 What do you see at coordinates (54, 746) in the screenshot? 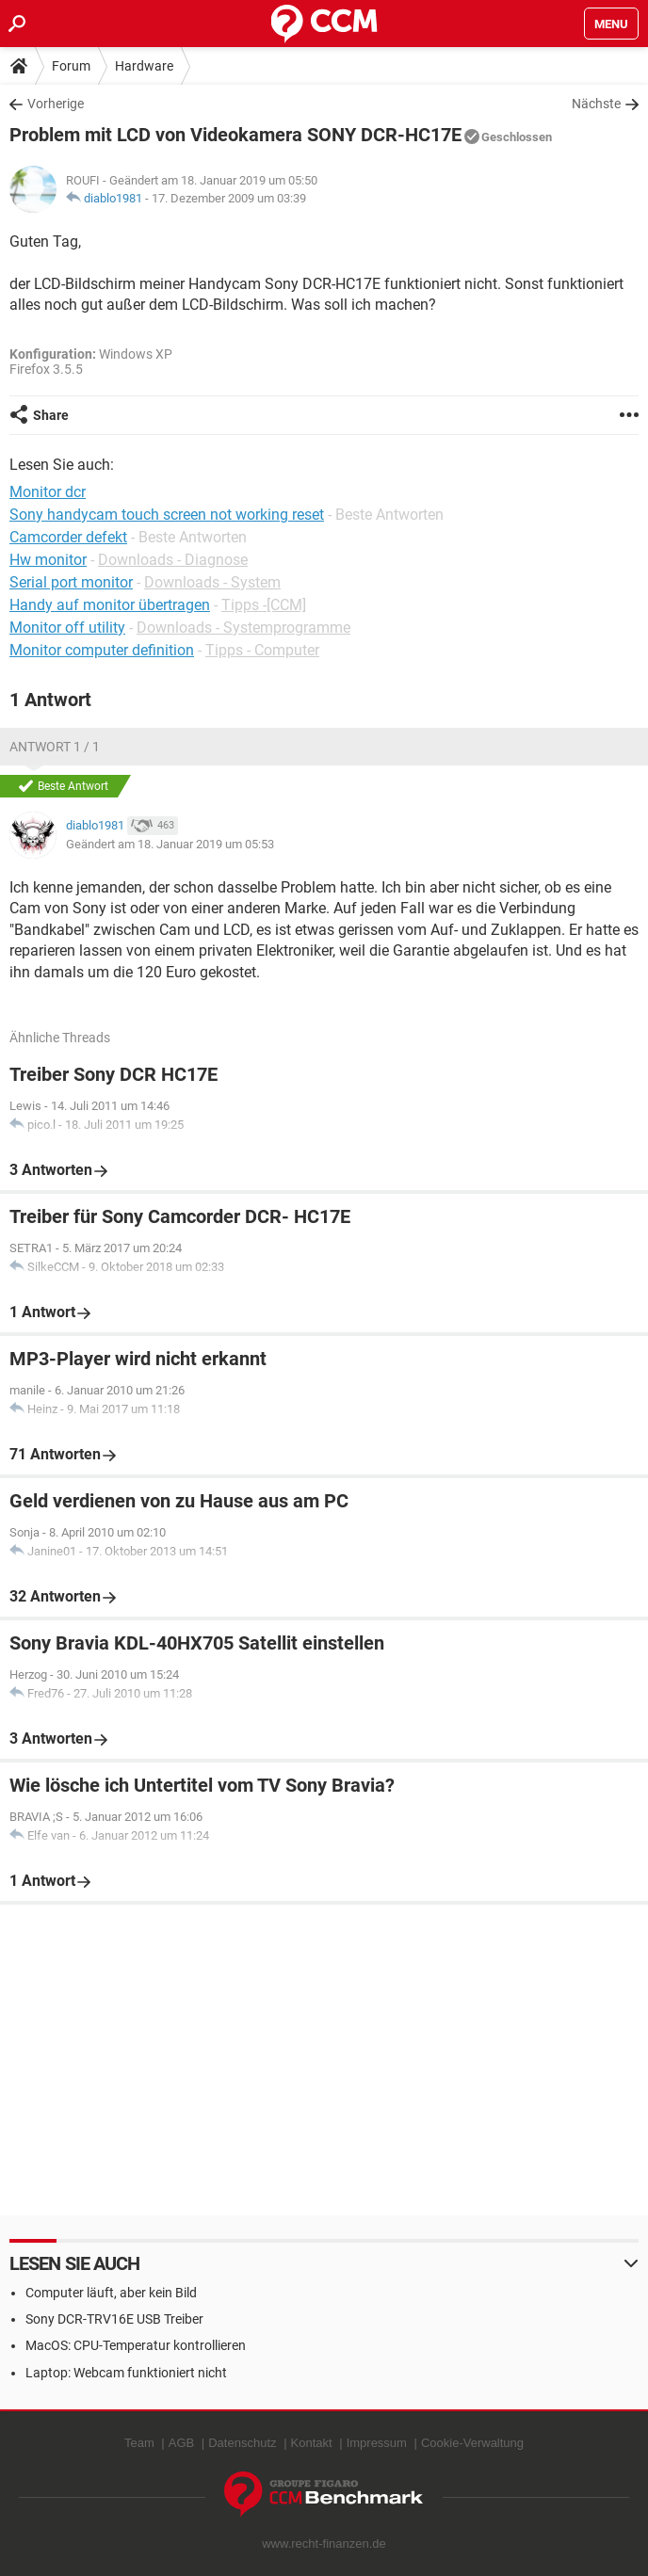
I see `Antwort 1 / 1` at bounding box center [54, 746].